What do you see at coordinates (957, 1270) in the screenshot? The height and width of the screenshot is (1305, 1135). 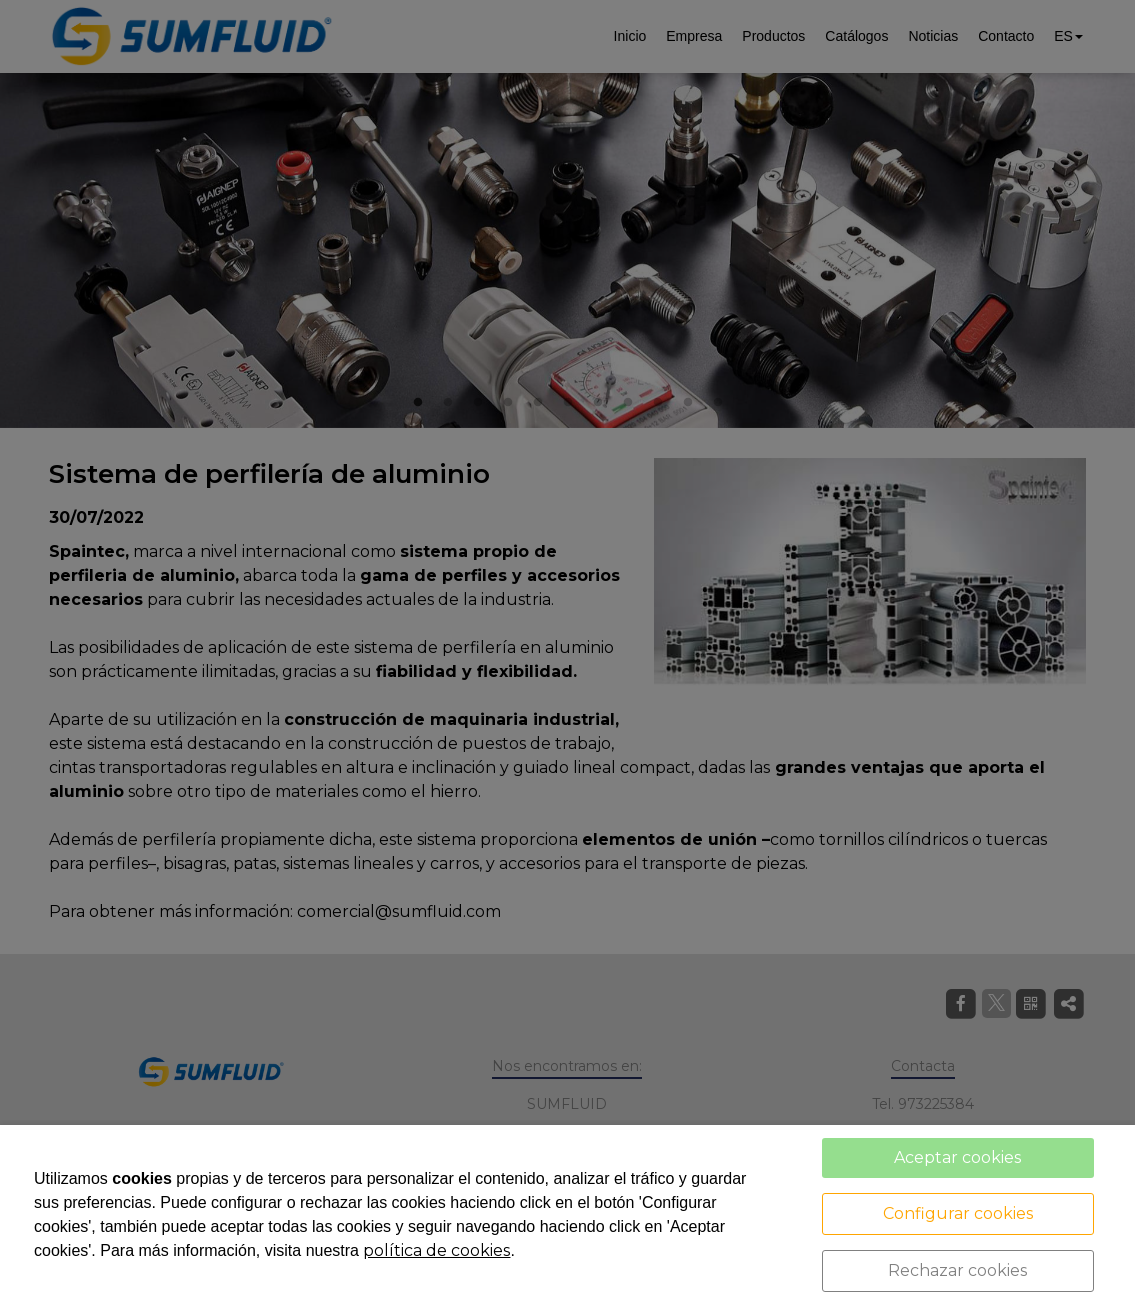 I see `Rechazar cookies` at bounding box center [957, 1270].